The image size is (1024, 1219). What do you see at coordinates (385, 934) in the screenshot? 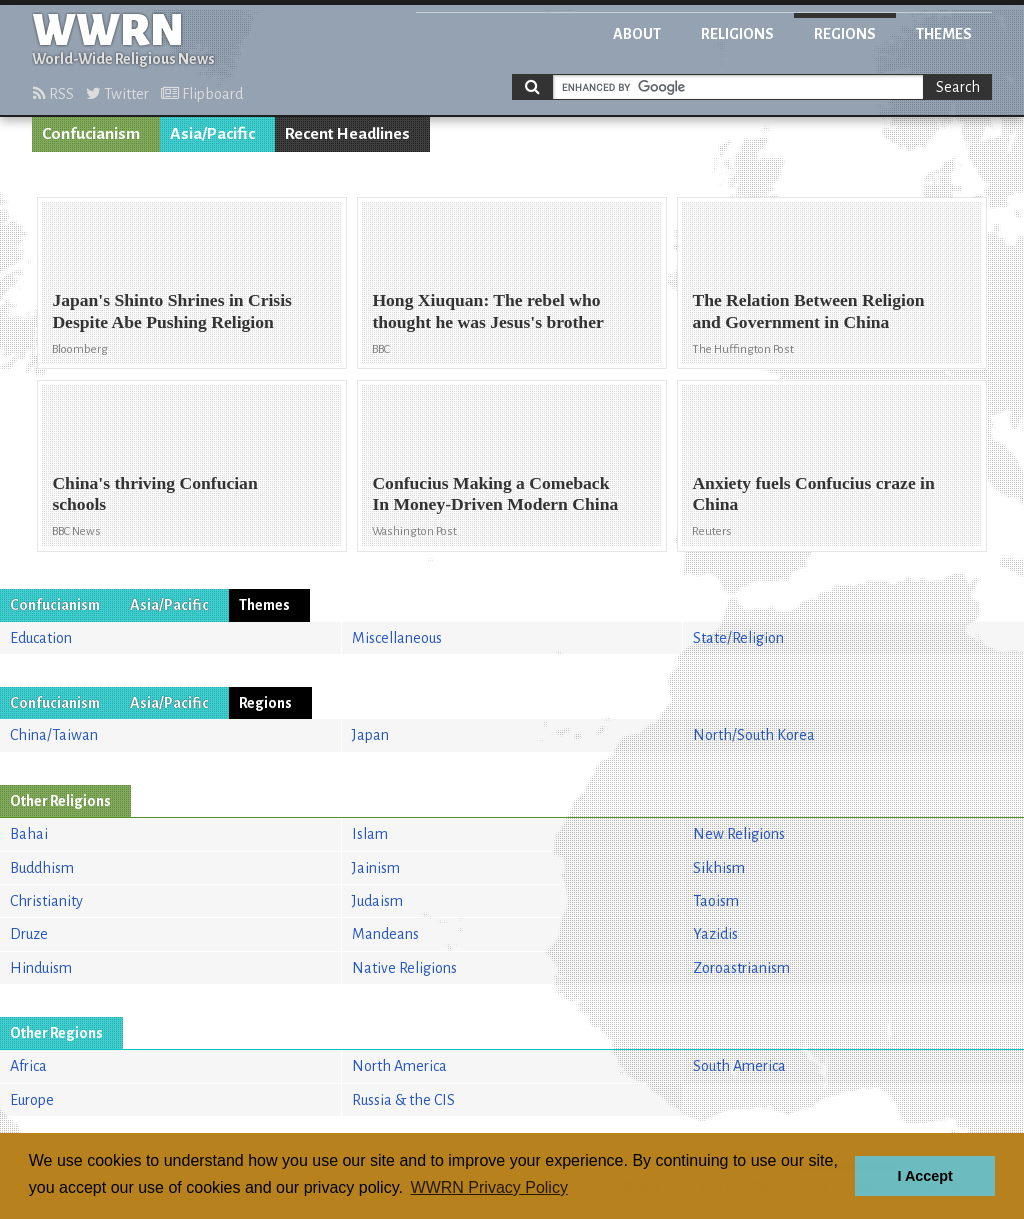
I see `Mandeans` at bounding box center [385, 934].